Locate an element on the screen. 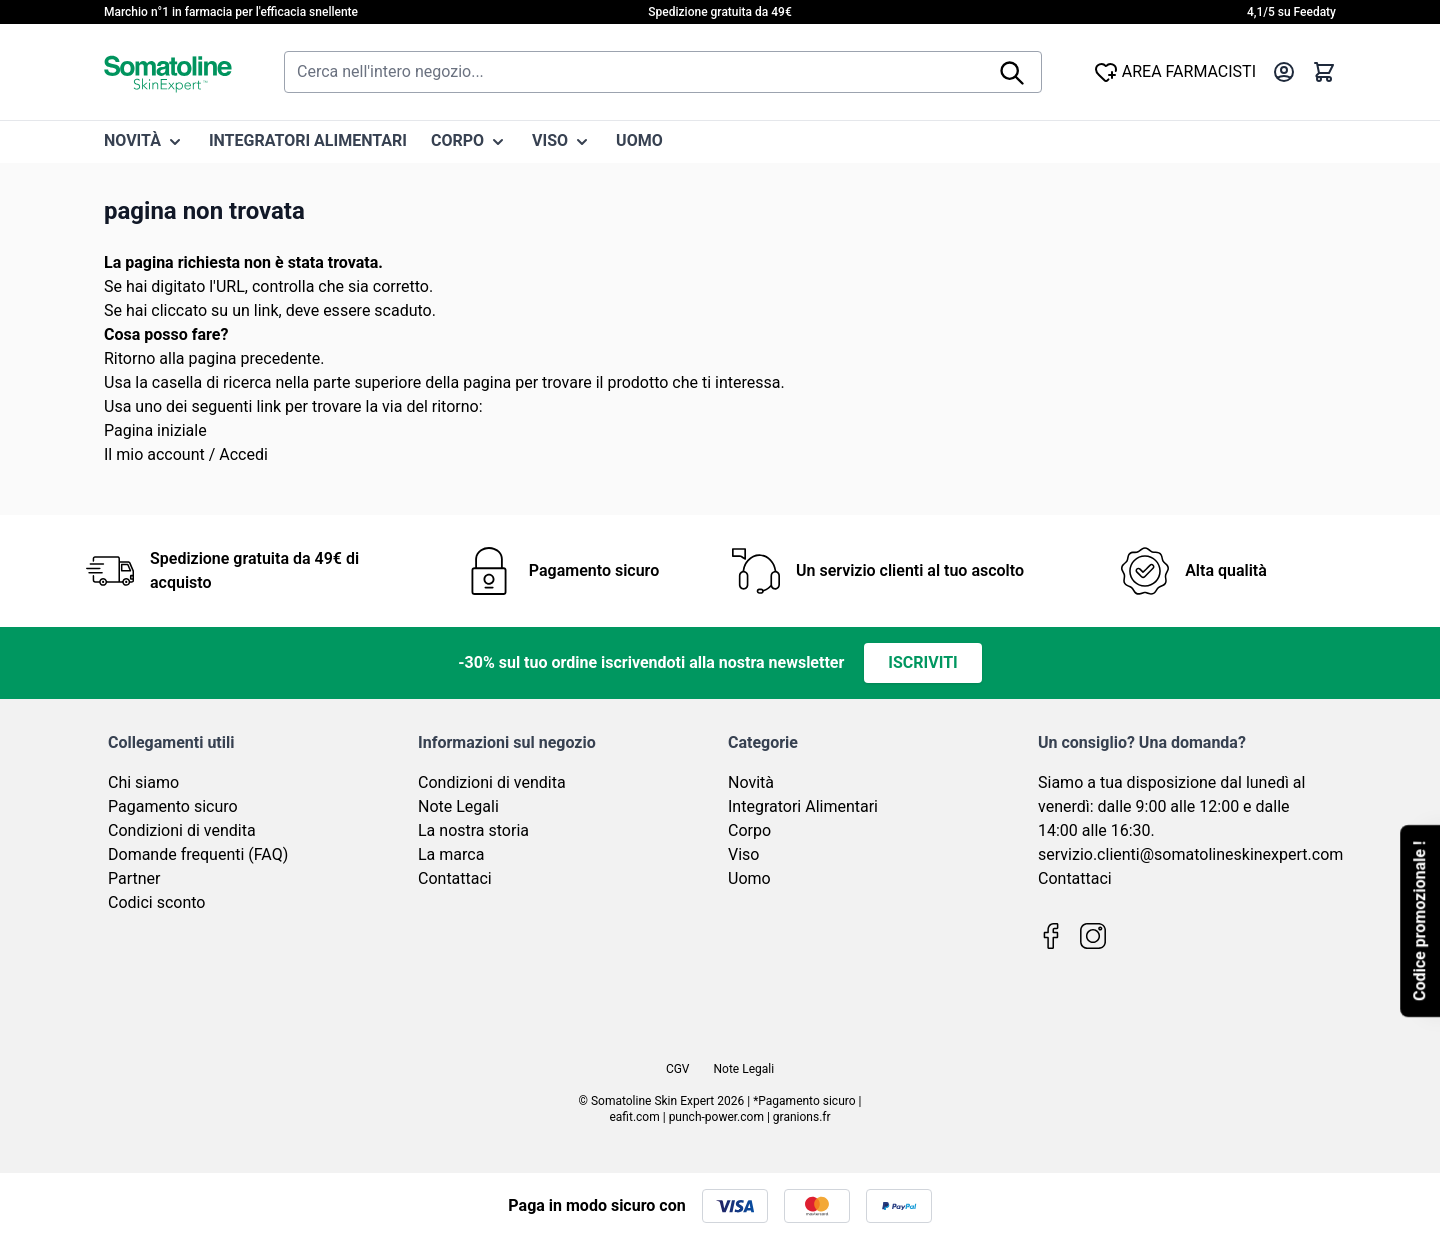 The image size is (1440, 1239). Il mio account / Accedi is located at coordinates (186, 454).